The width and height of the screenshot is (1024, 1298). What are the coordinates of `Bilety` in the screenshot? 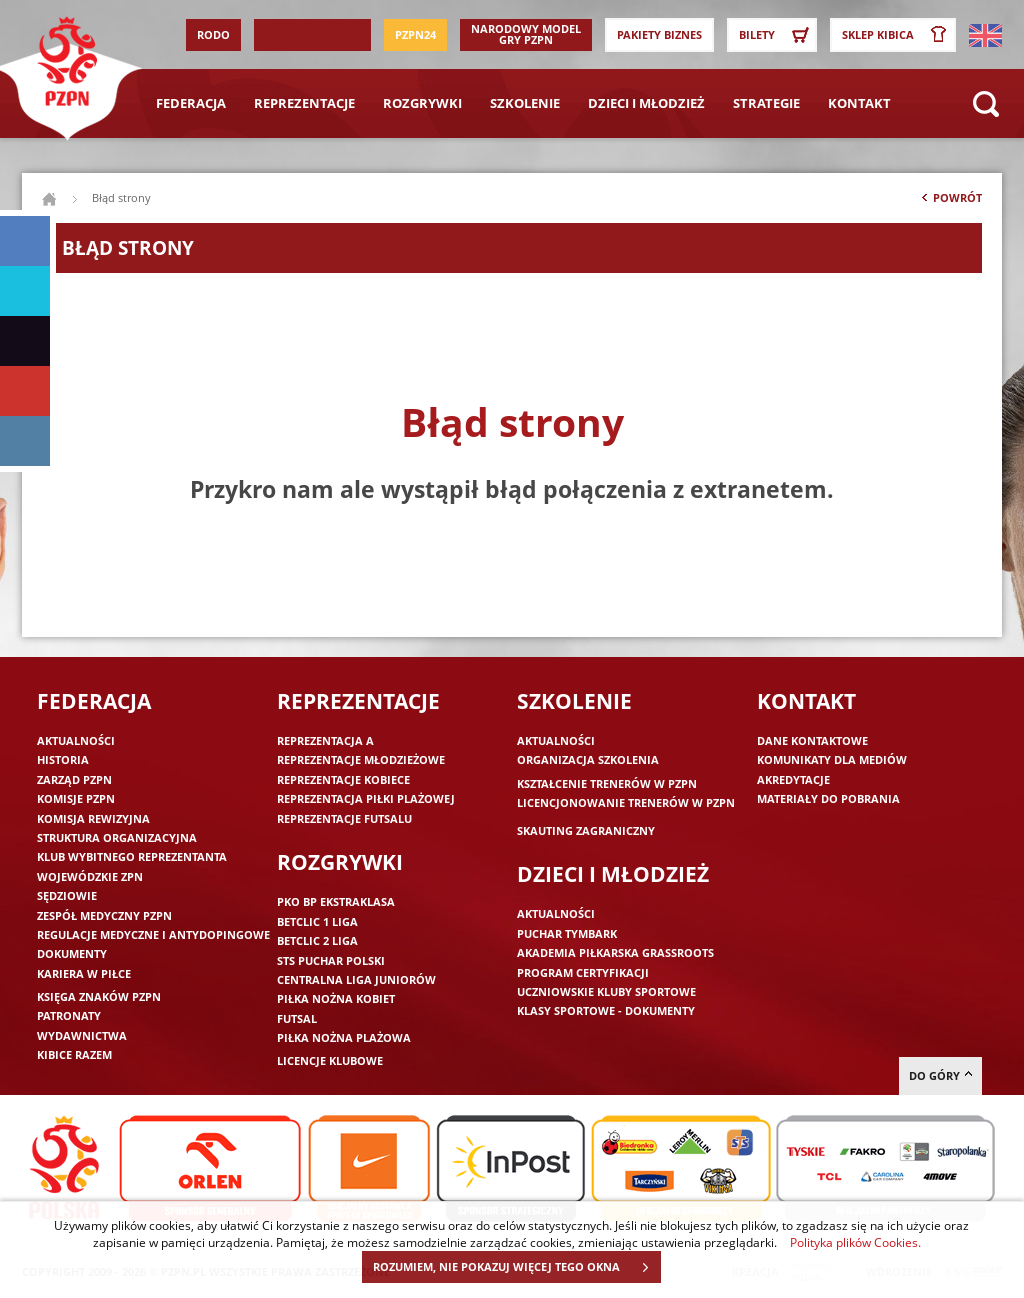 It's located at (777, 35).